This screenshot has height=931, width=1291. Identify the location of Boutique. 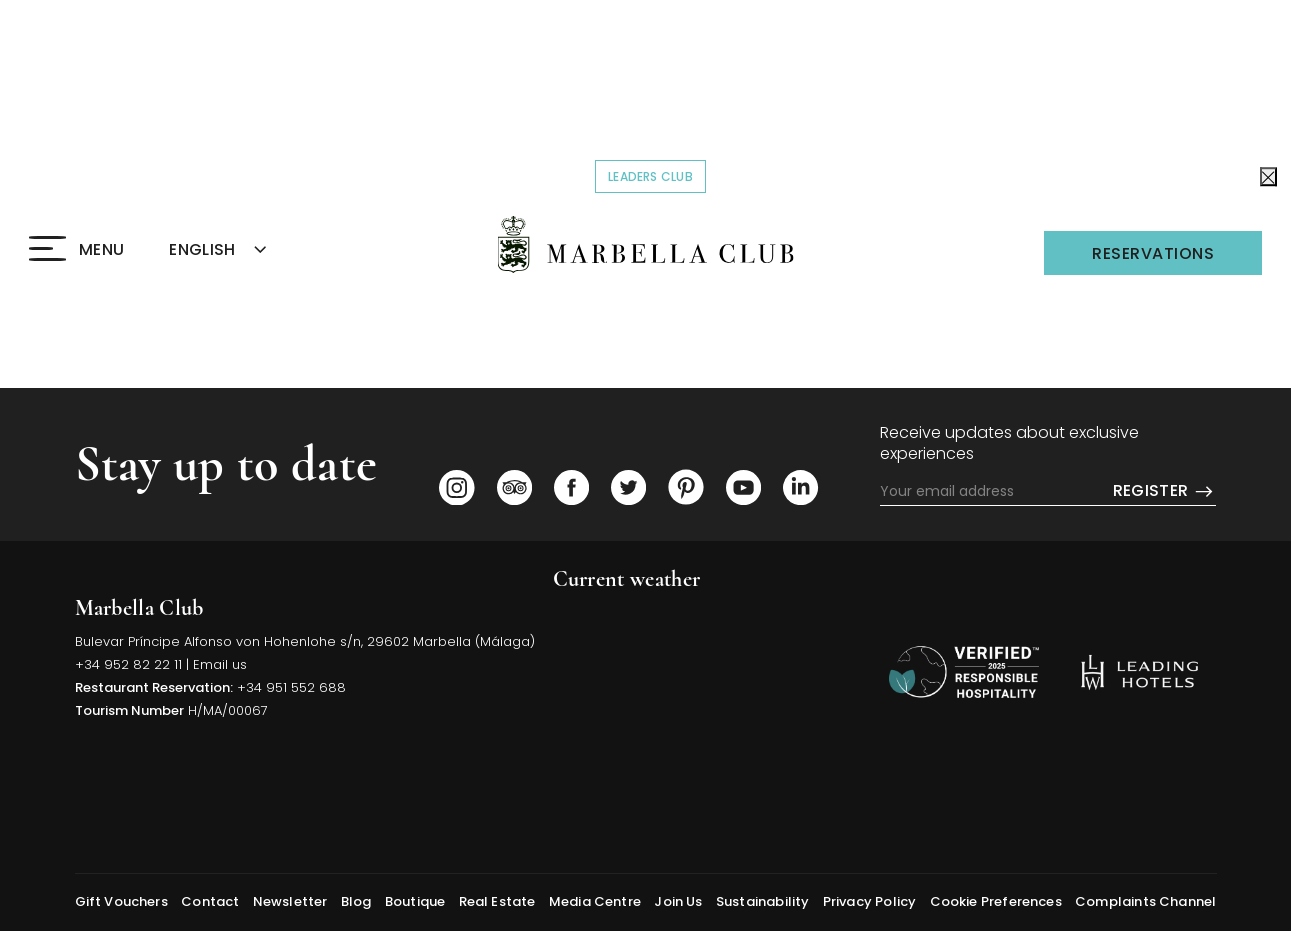
(415, 901).